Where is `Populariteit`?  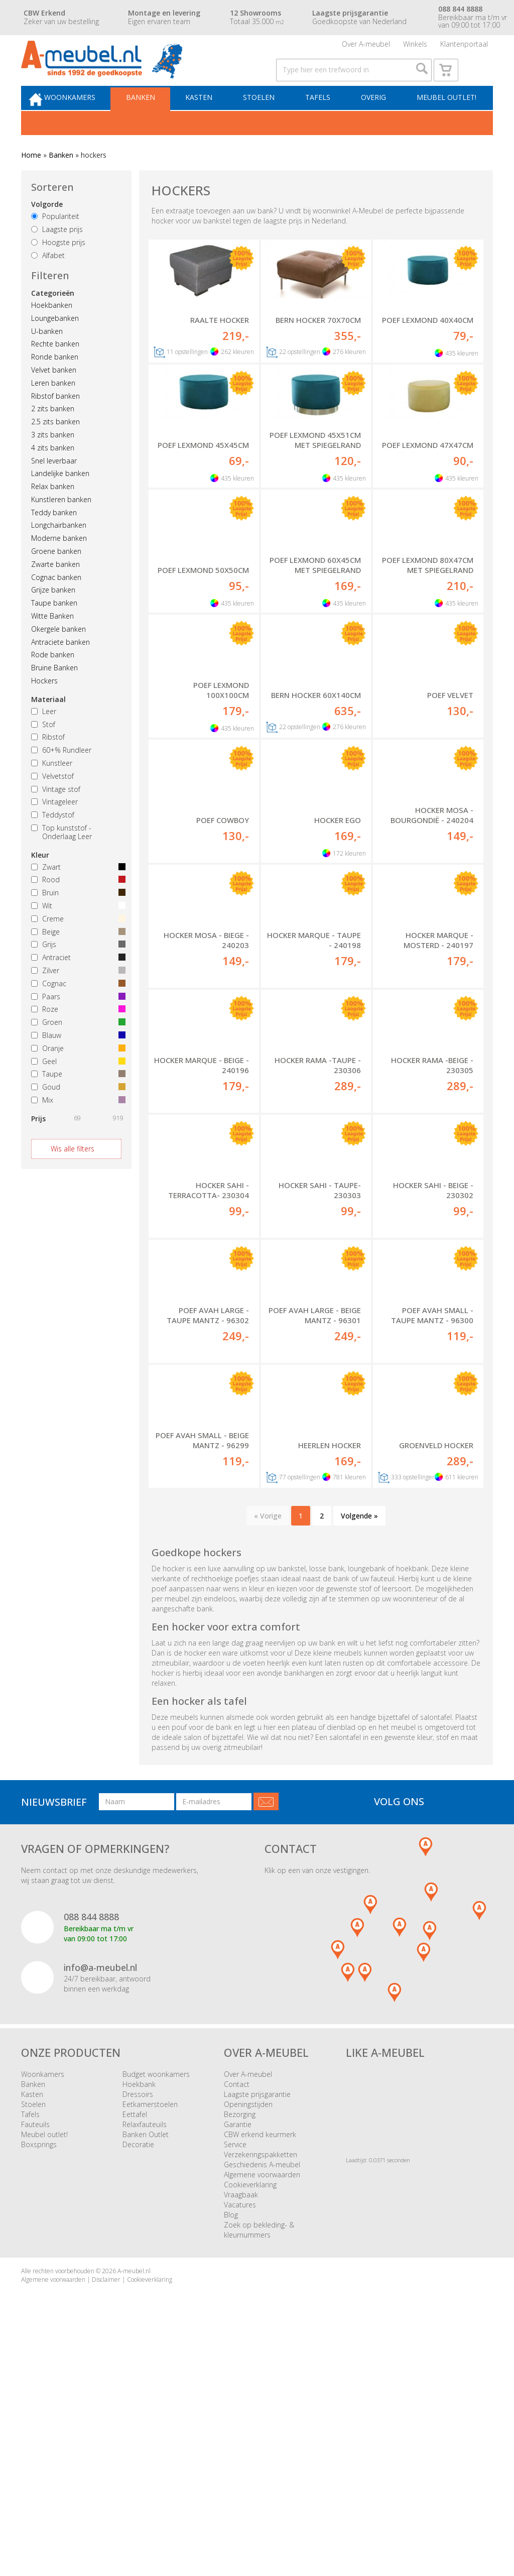 Populariteit is located at coordinates (55, 240).